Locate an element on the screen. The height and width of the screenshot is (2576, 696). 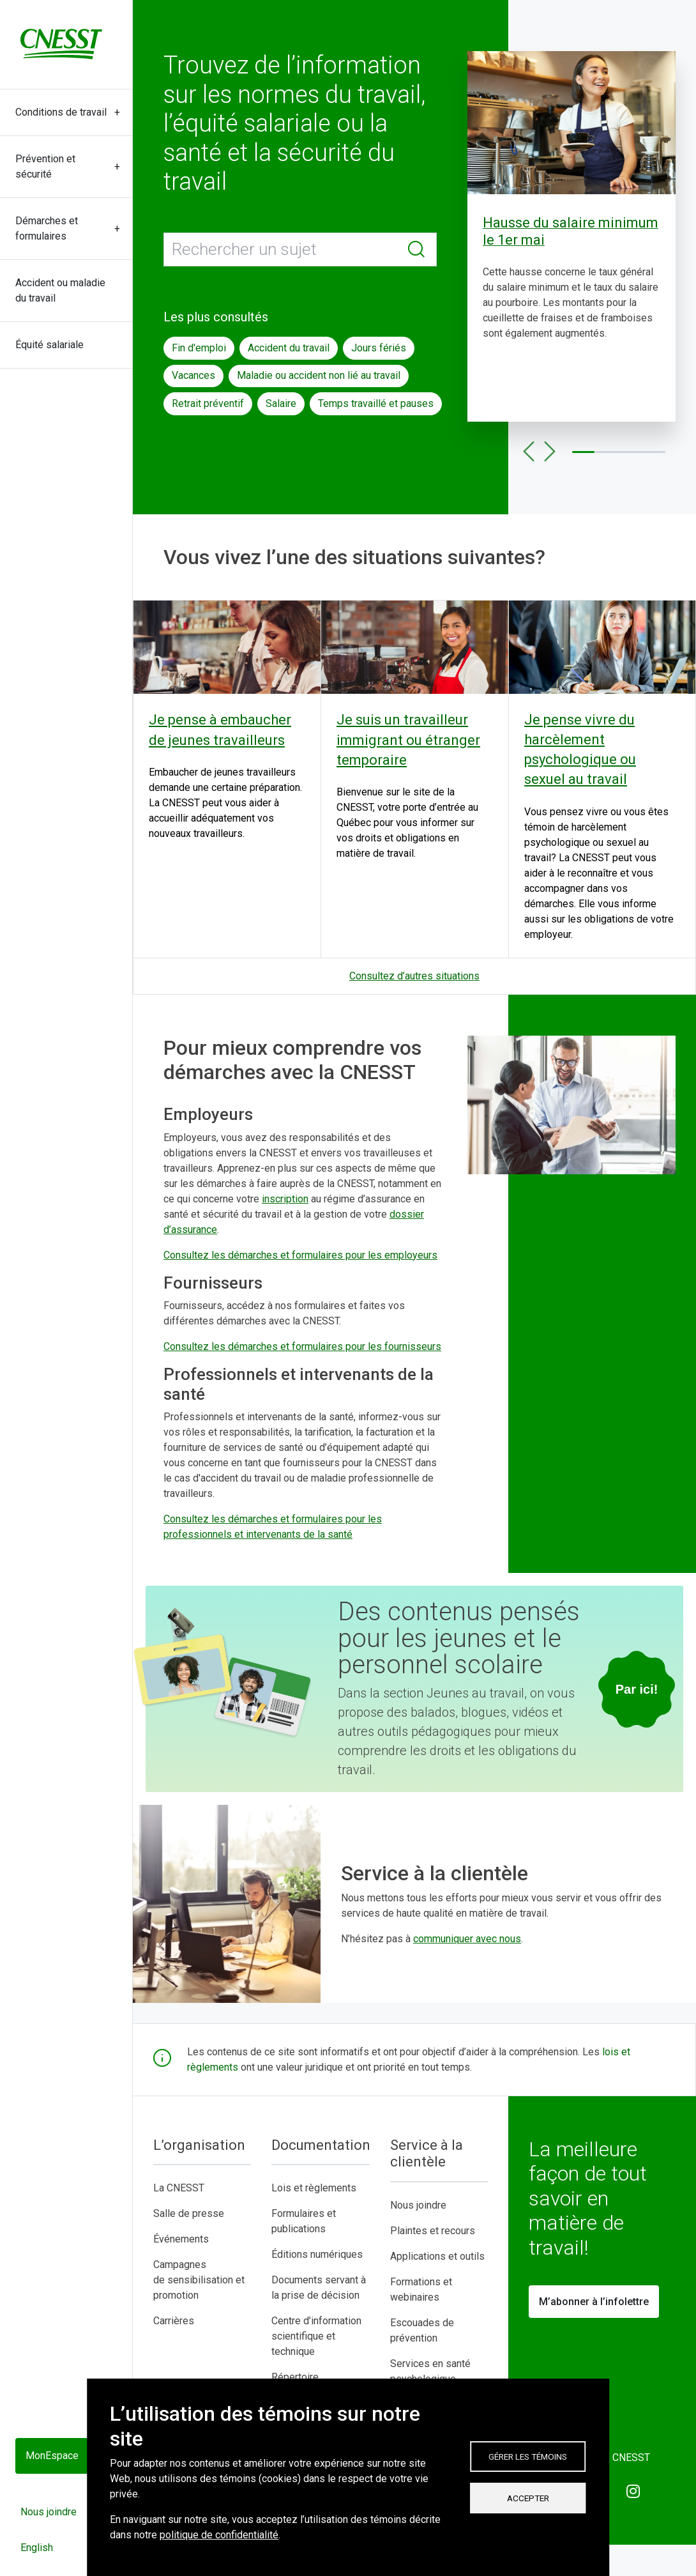
Accident du travail is located at coordinates (288, 348).